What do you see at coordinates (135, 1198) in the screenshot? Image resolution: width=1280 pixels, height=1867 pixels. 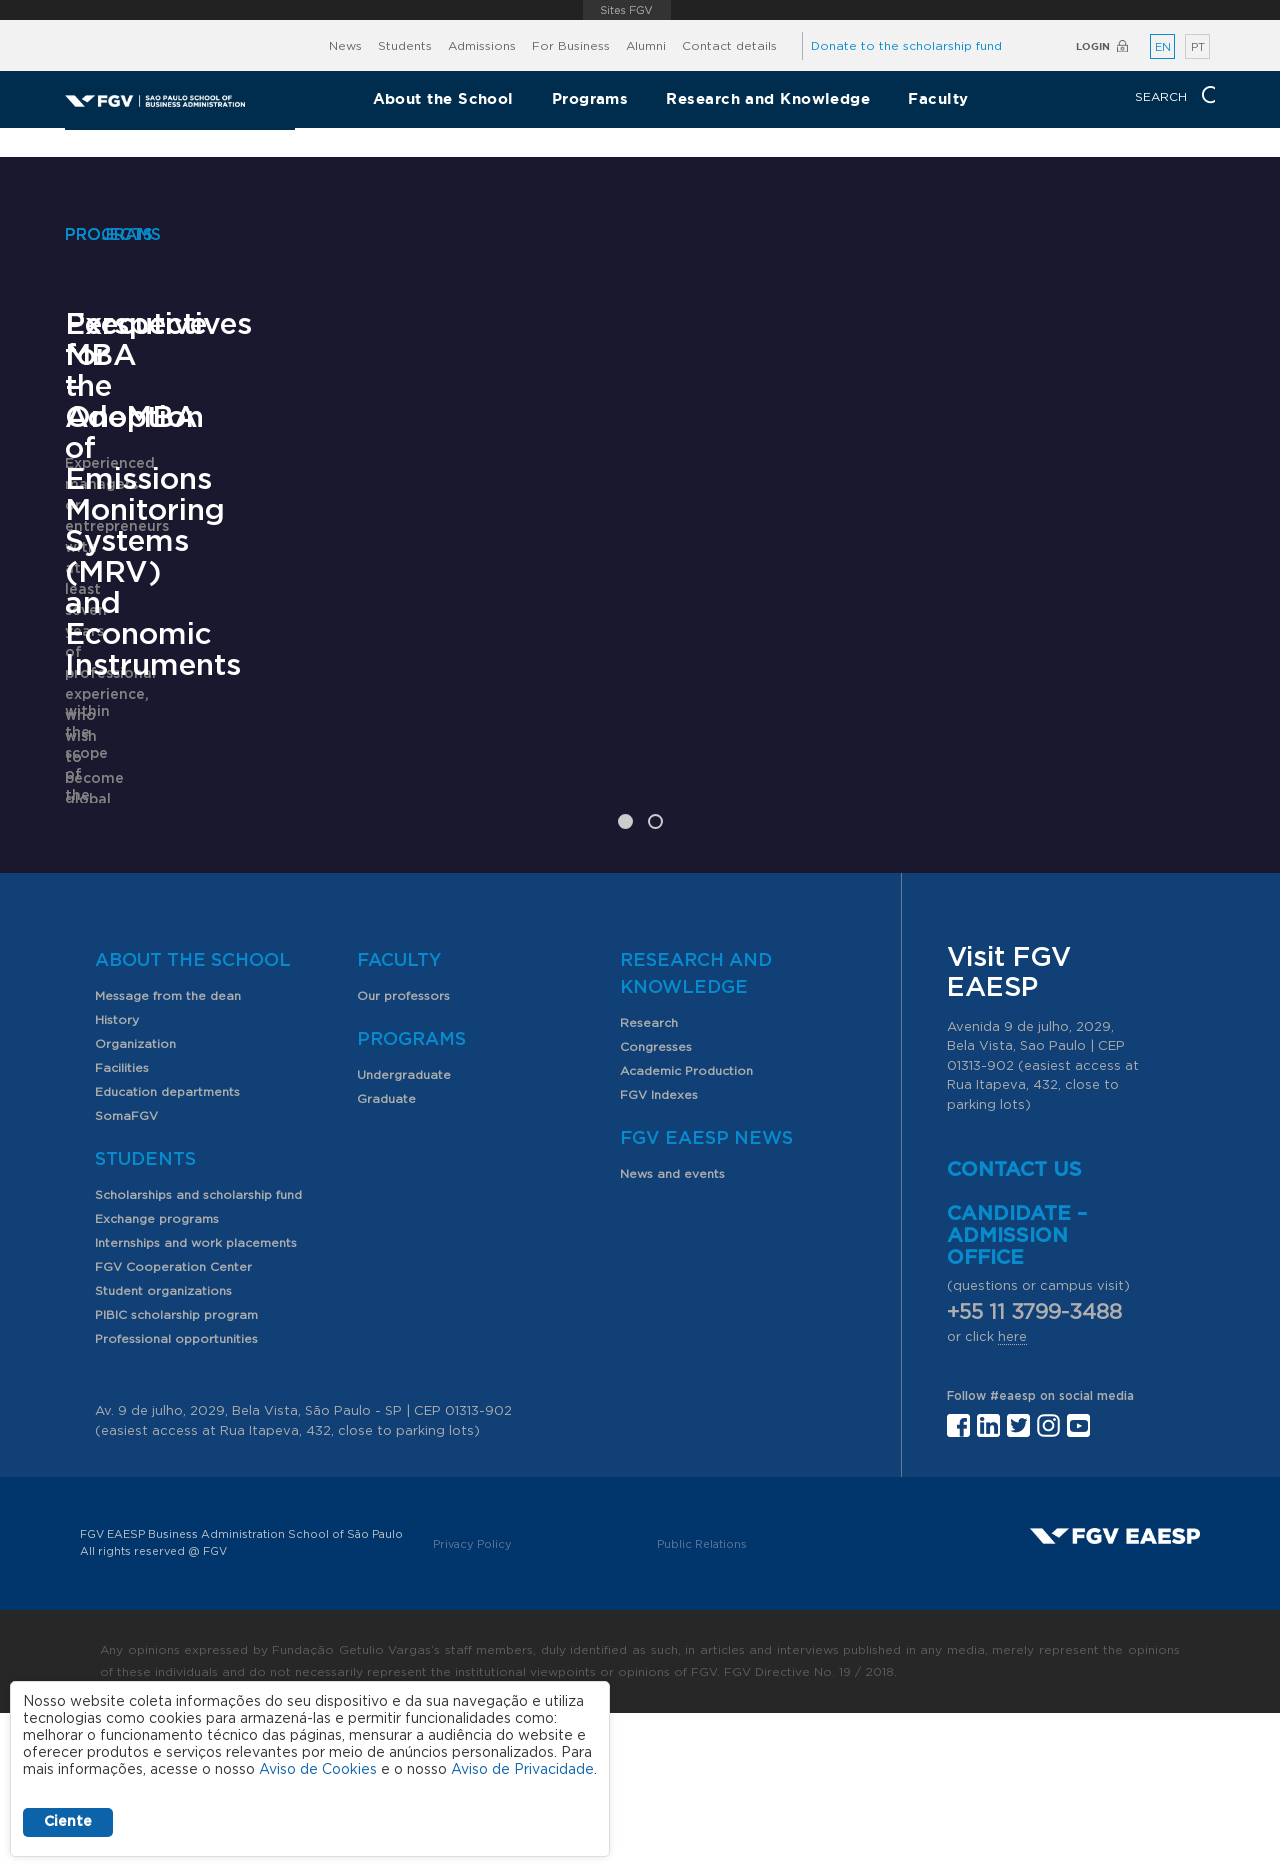 I see `Organization` at bounding box center [135, 1198].